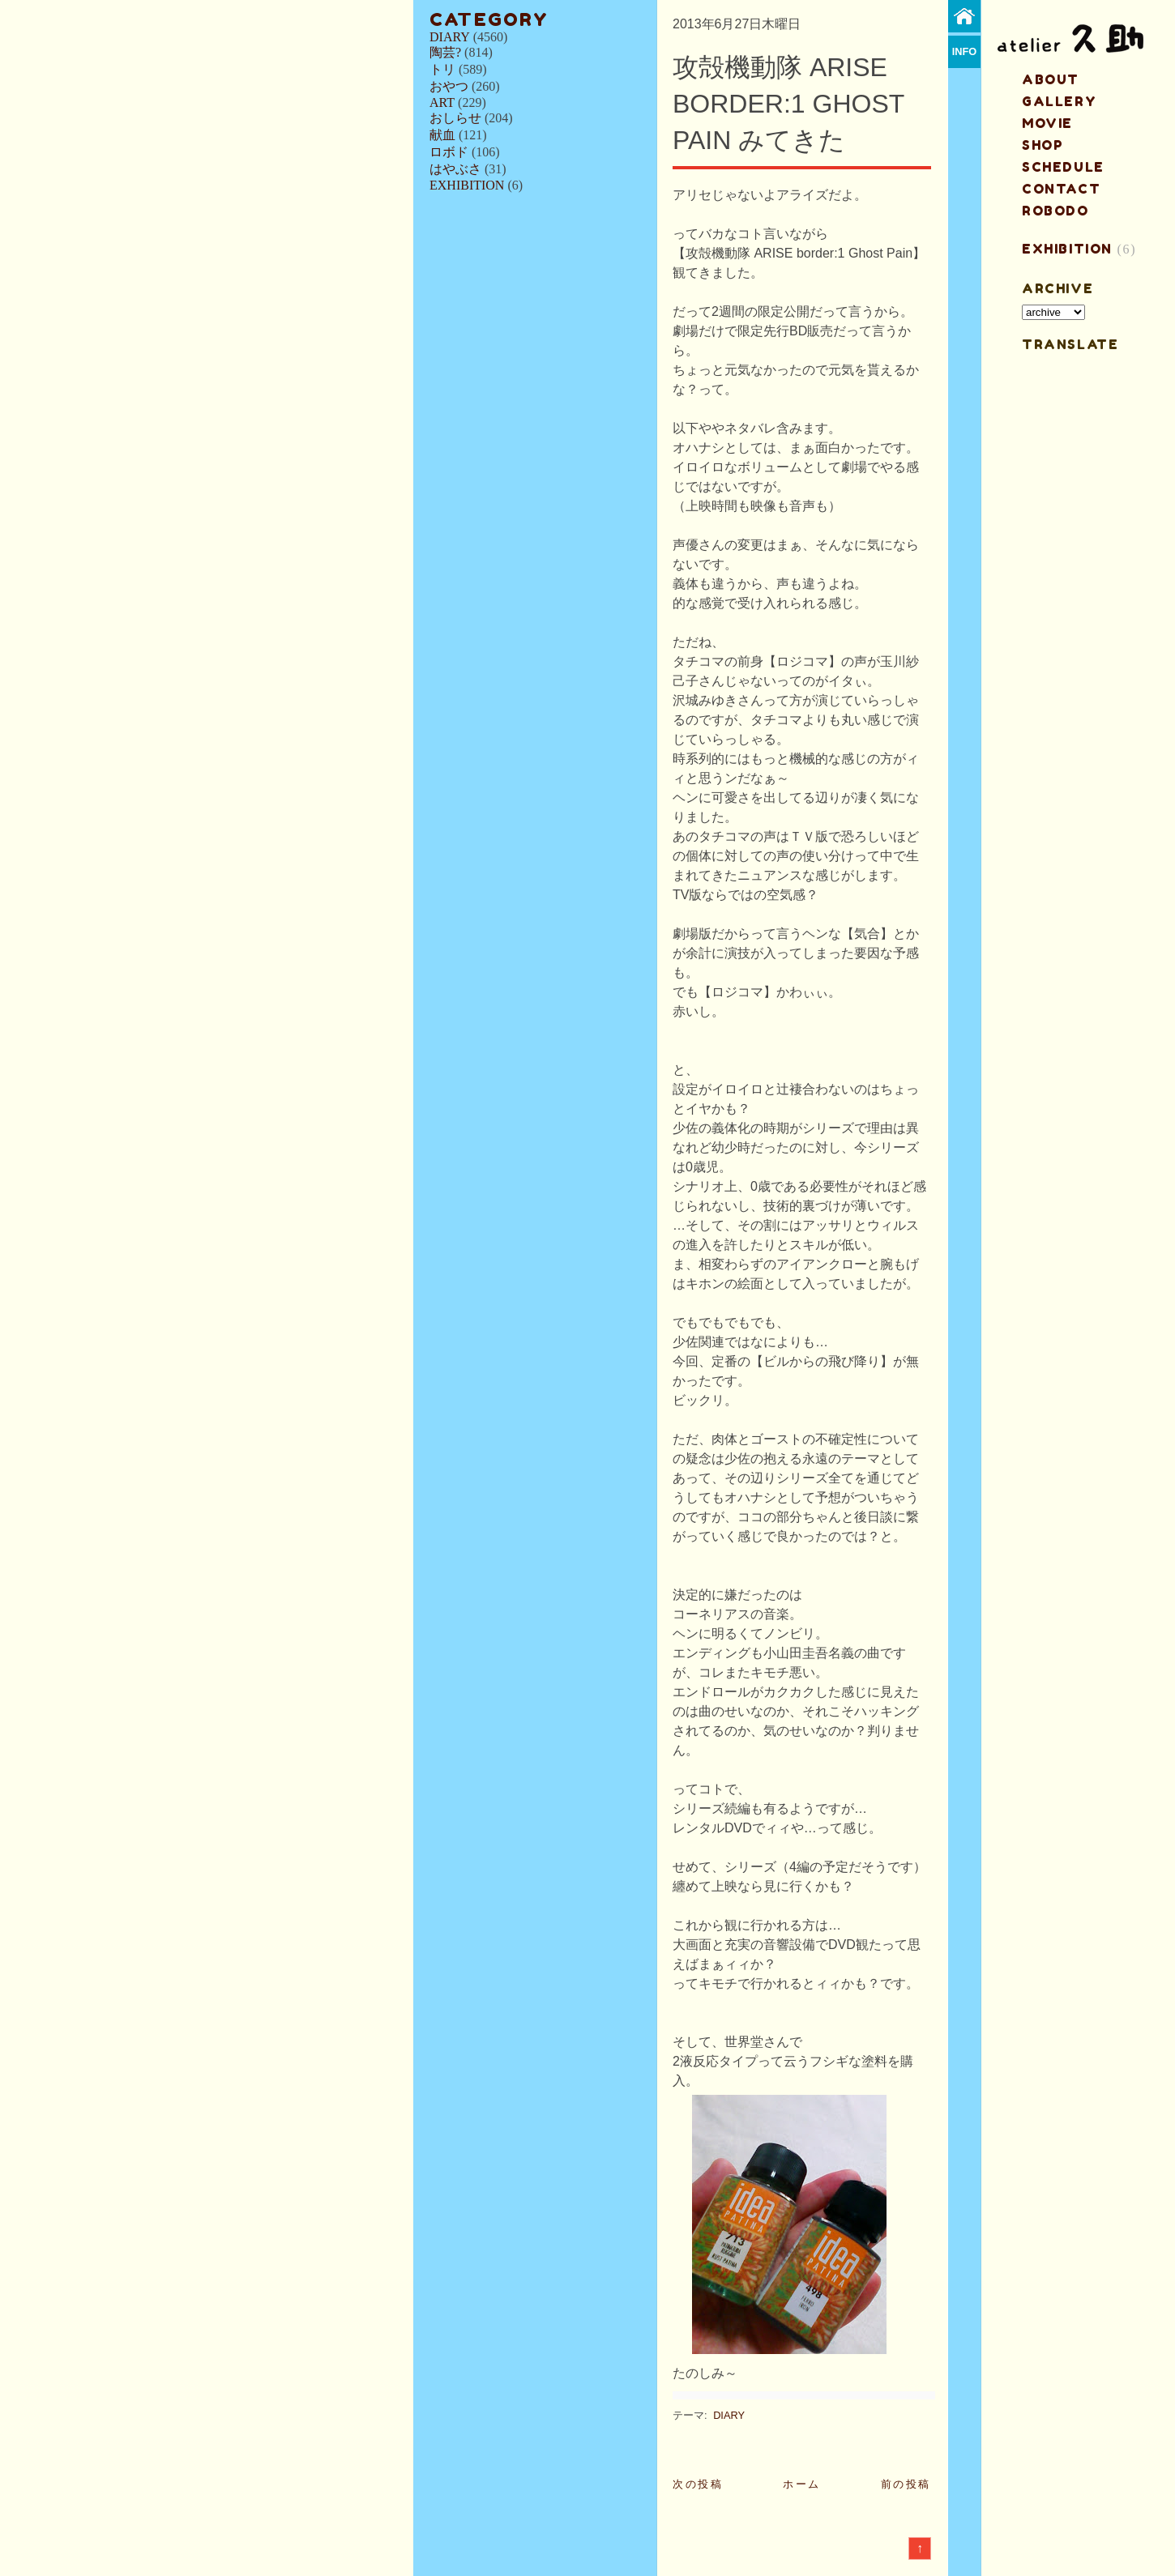 Image resolution: width=1175 pixels, height=2576 pixels. What do you see at coordinates (1059, 101) in the screenshot?
I see `gallery` at bounding box center [1059, 101].